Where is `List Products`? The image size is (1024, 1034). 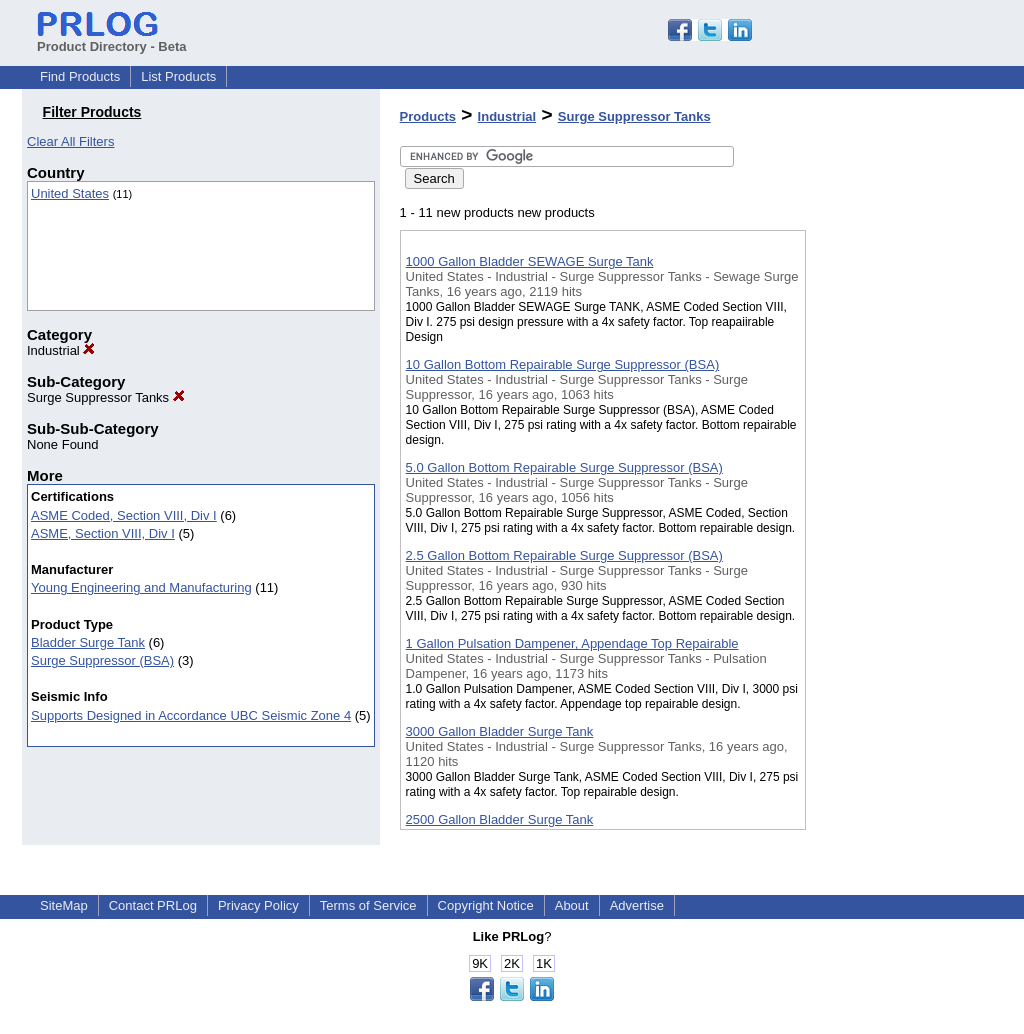 List Products is located at coordinates (178, 76).